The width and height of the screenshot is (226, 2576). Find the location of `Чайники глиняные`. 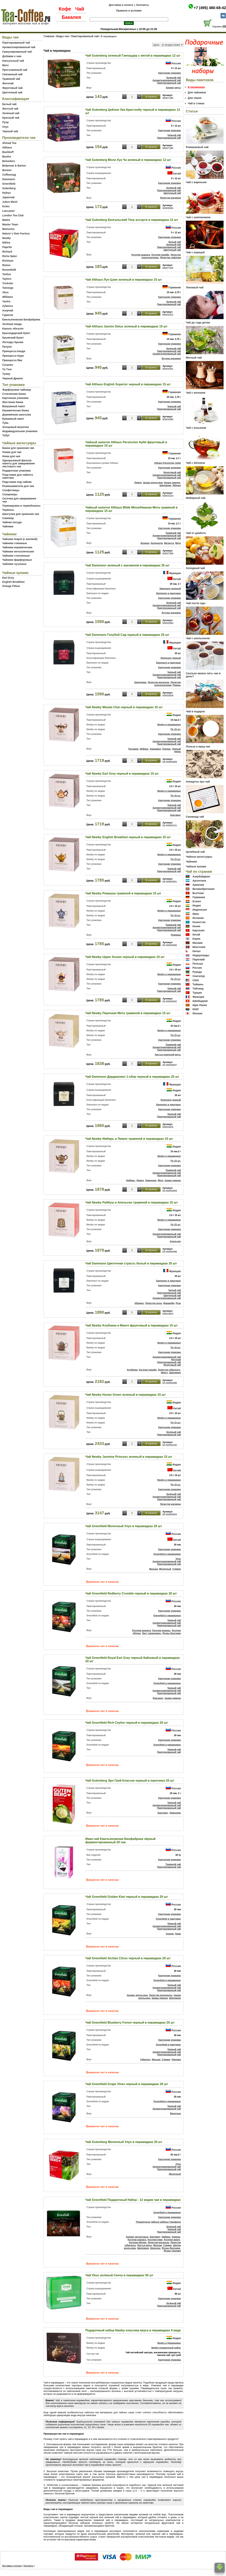

Чайники глиняные is located at coordinates (14, 543).